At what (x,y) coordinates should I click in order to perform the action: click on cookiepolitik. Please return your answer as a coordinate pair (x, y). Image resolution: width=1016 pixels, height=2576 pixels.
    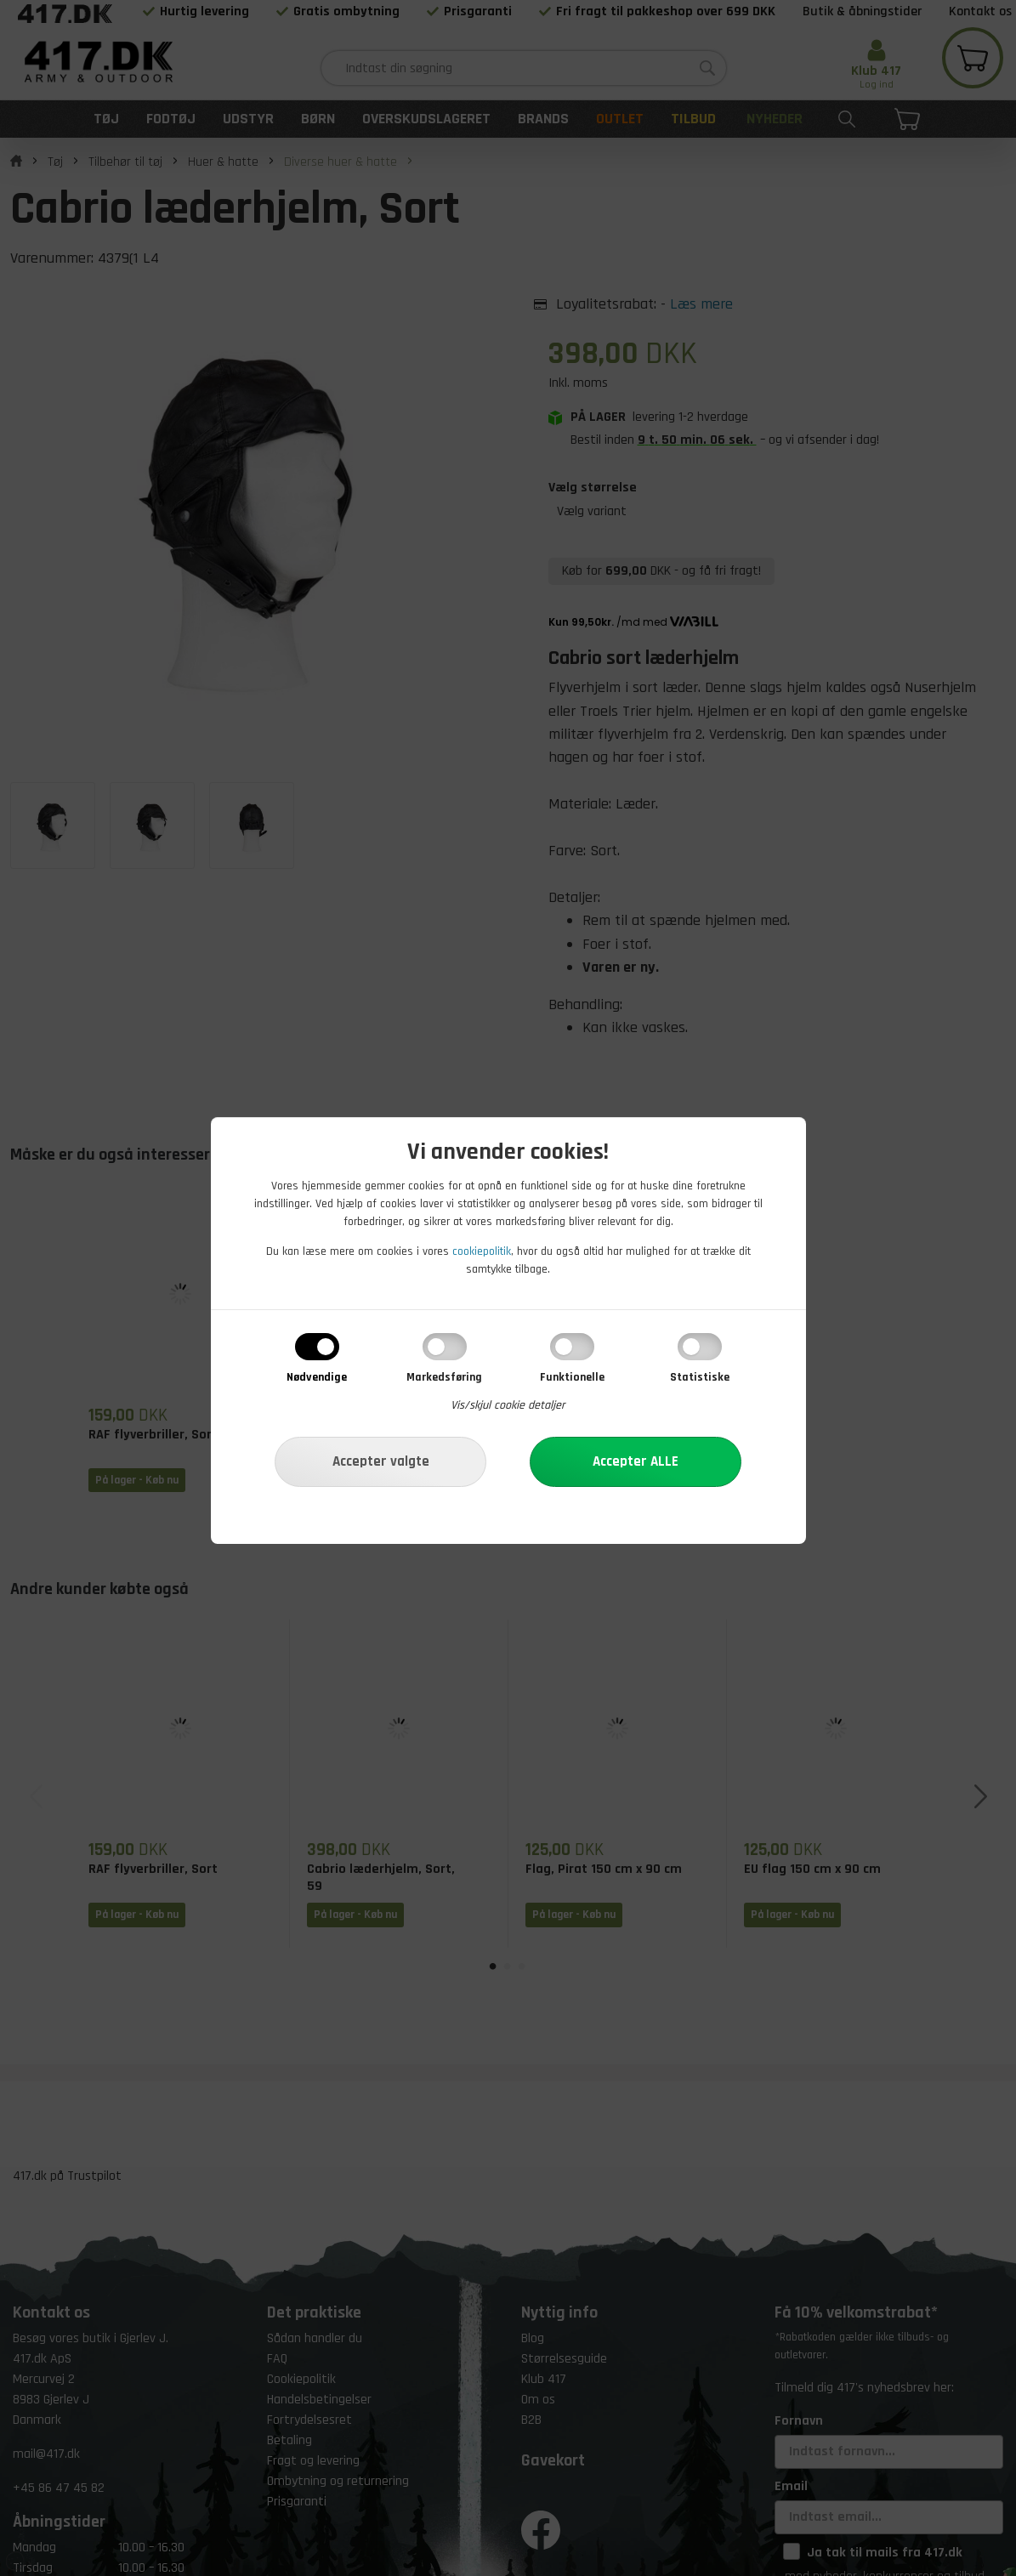
    Looking at the image, I should click on (481, 1251).